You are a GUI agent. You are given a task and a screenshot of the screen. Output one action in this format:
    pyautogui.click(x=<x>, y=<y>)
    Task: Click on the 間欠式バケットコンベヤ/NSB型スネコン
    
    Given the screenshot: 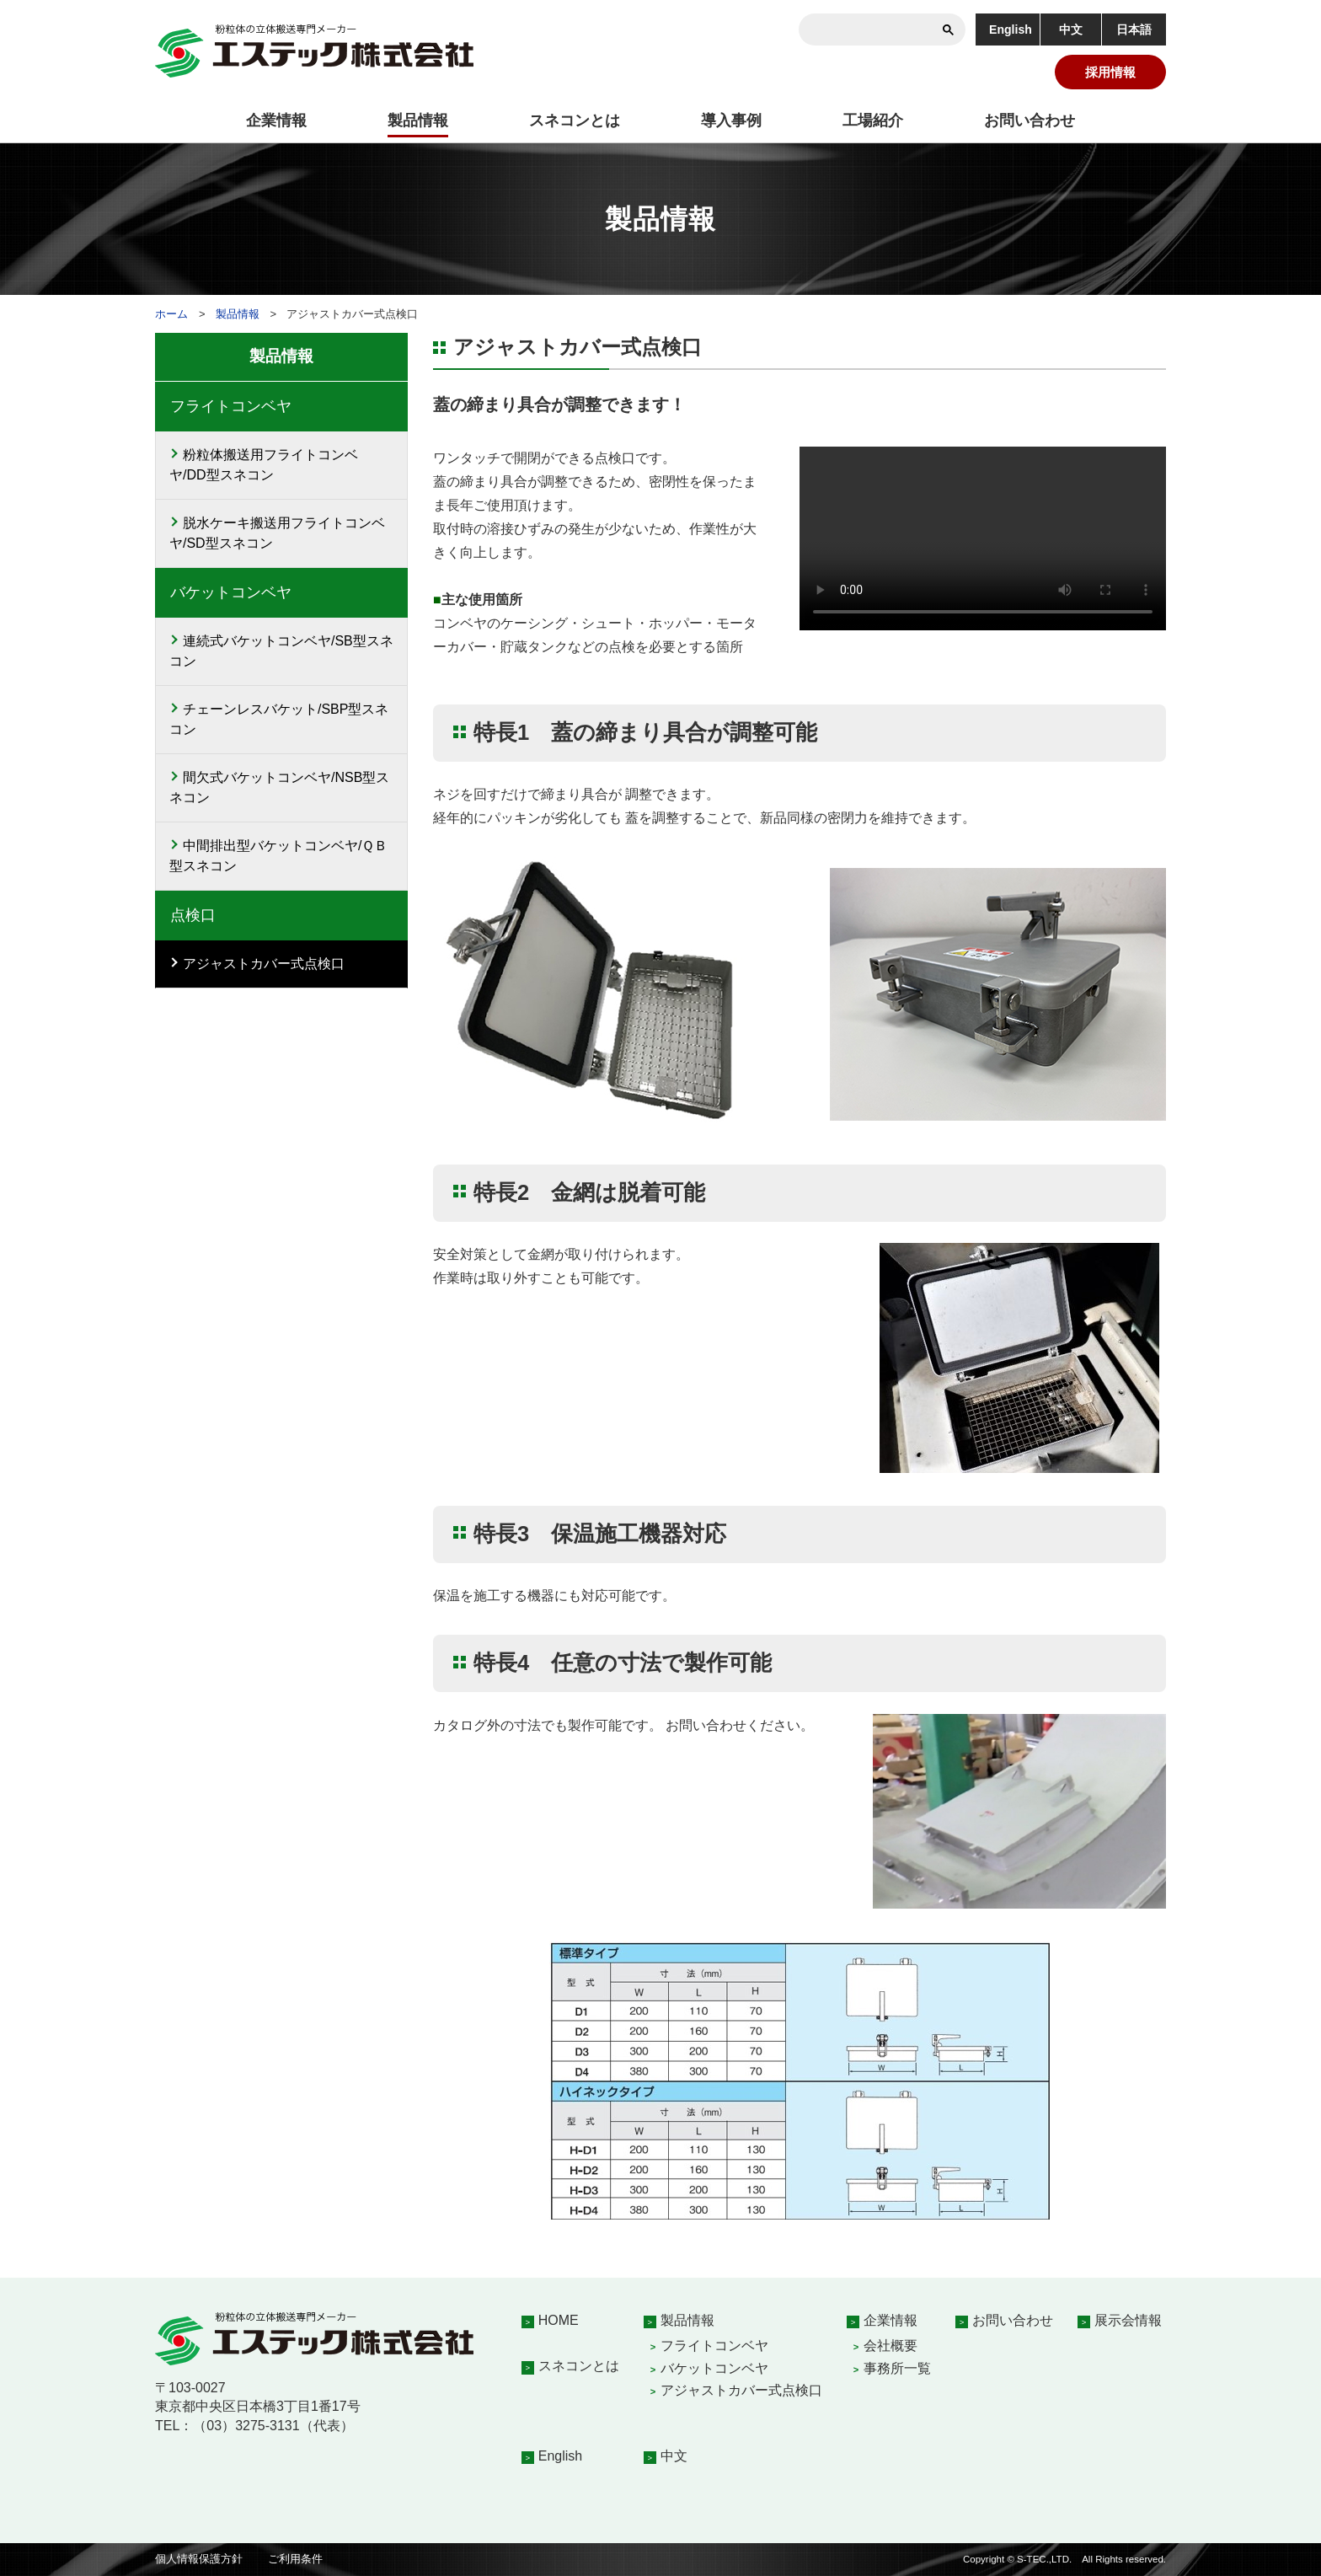 What is the action you would take?
    pyautogui.click(x=279, y=787)
    